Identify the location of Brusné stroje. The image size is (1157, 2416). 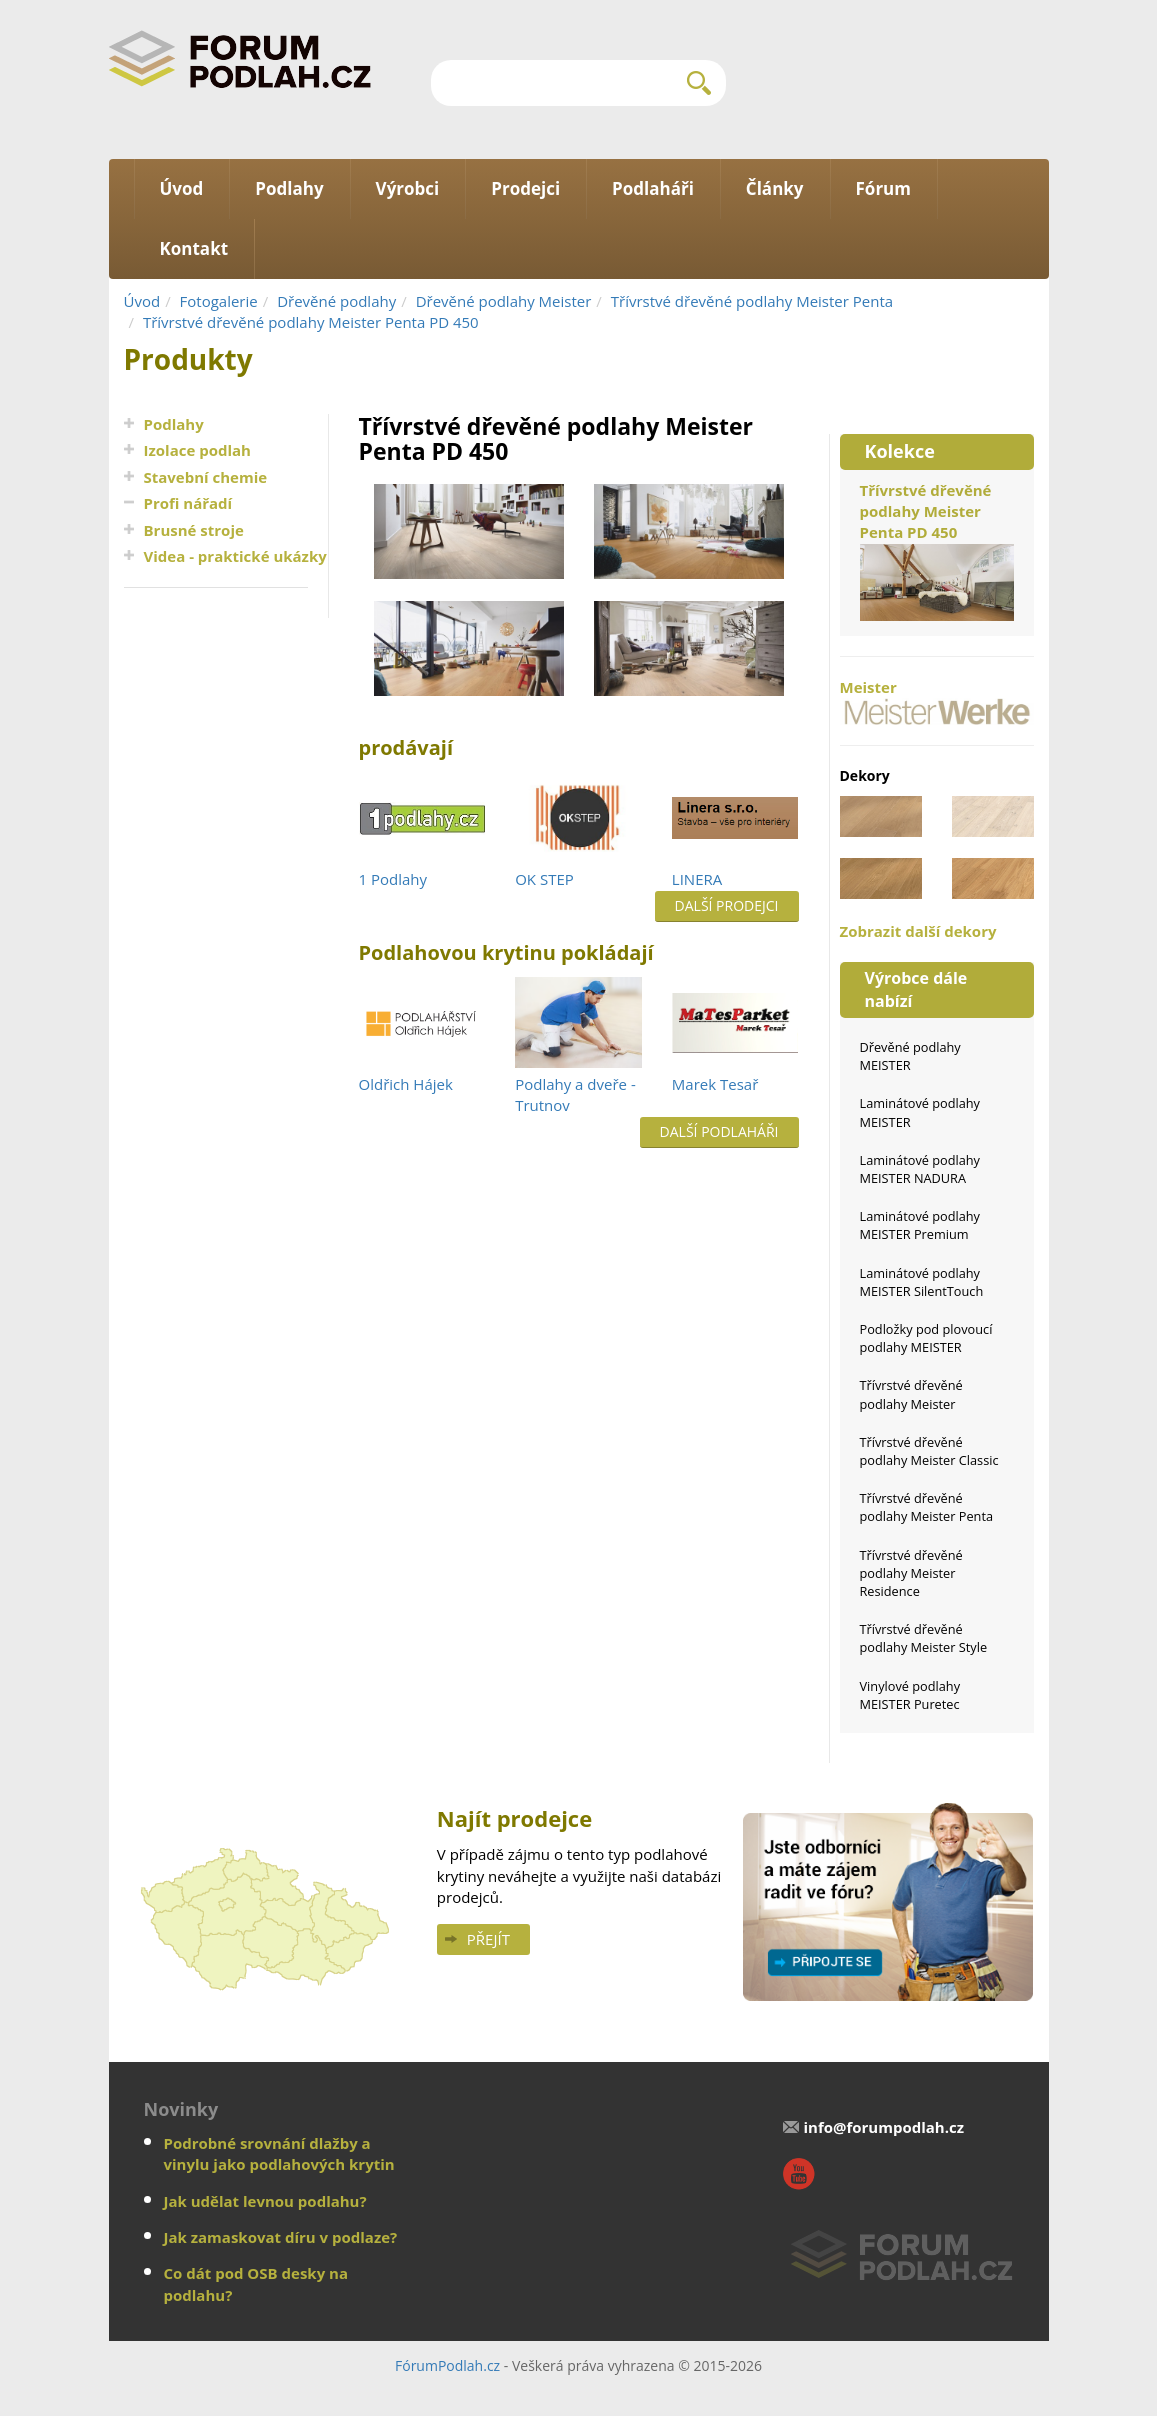
(194, 530).